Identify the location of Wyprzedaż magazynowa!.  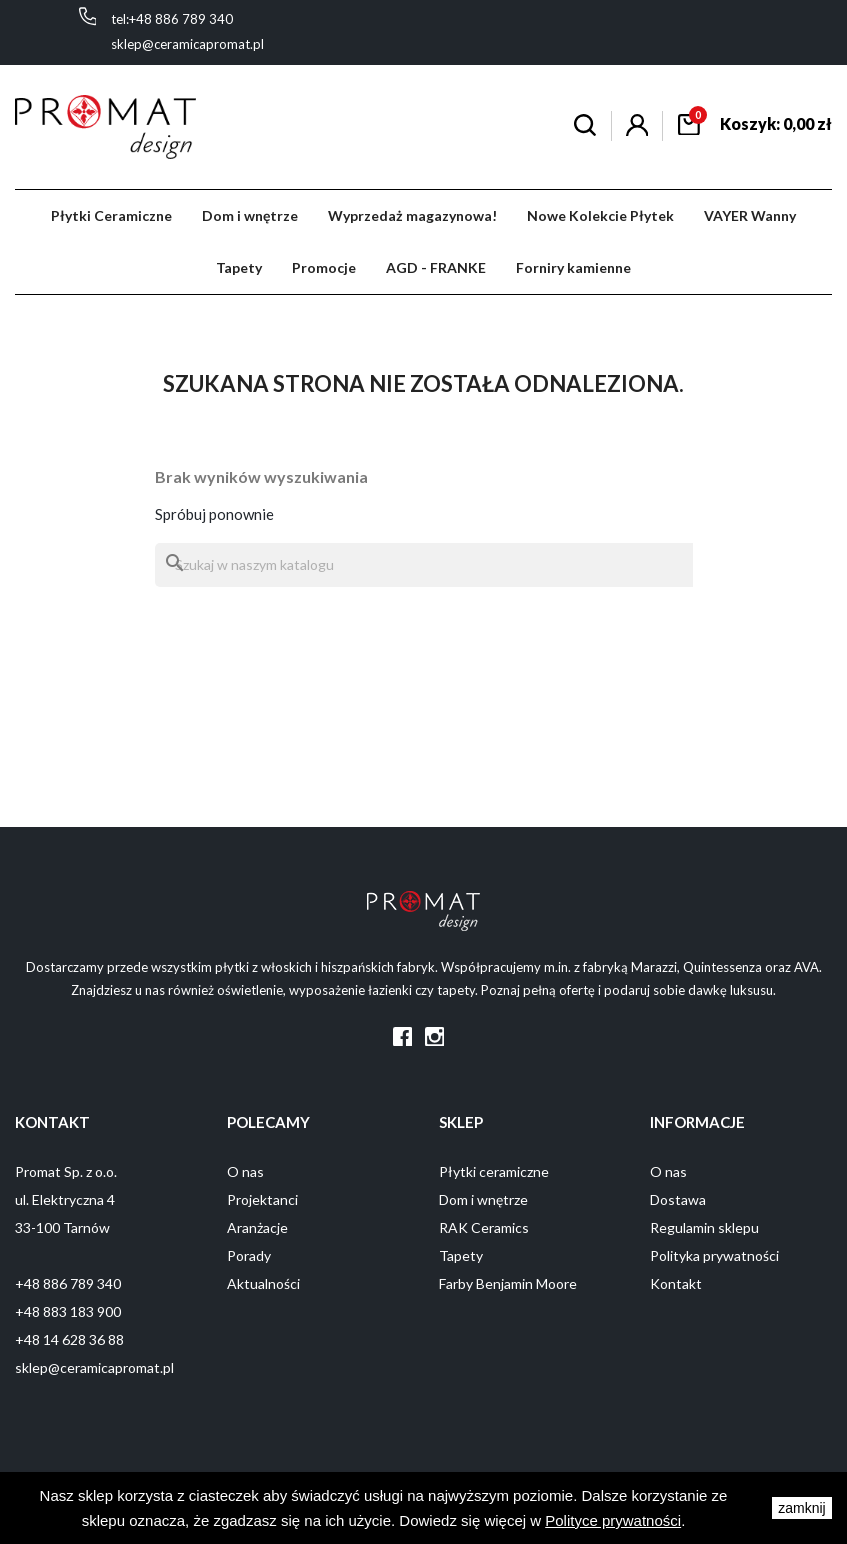
(412, 215).